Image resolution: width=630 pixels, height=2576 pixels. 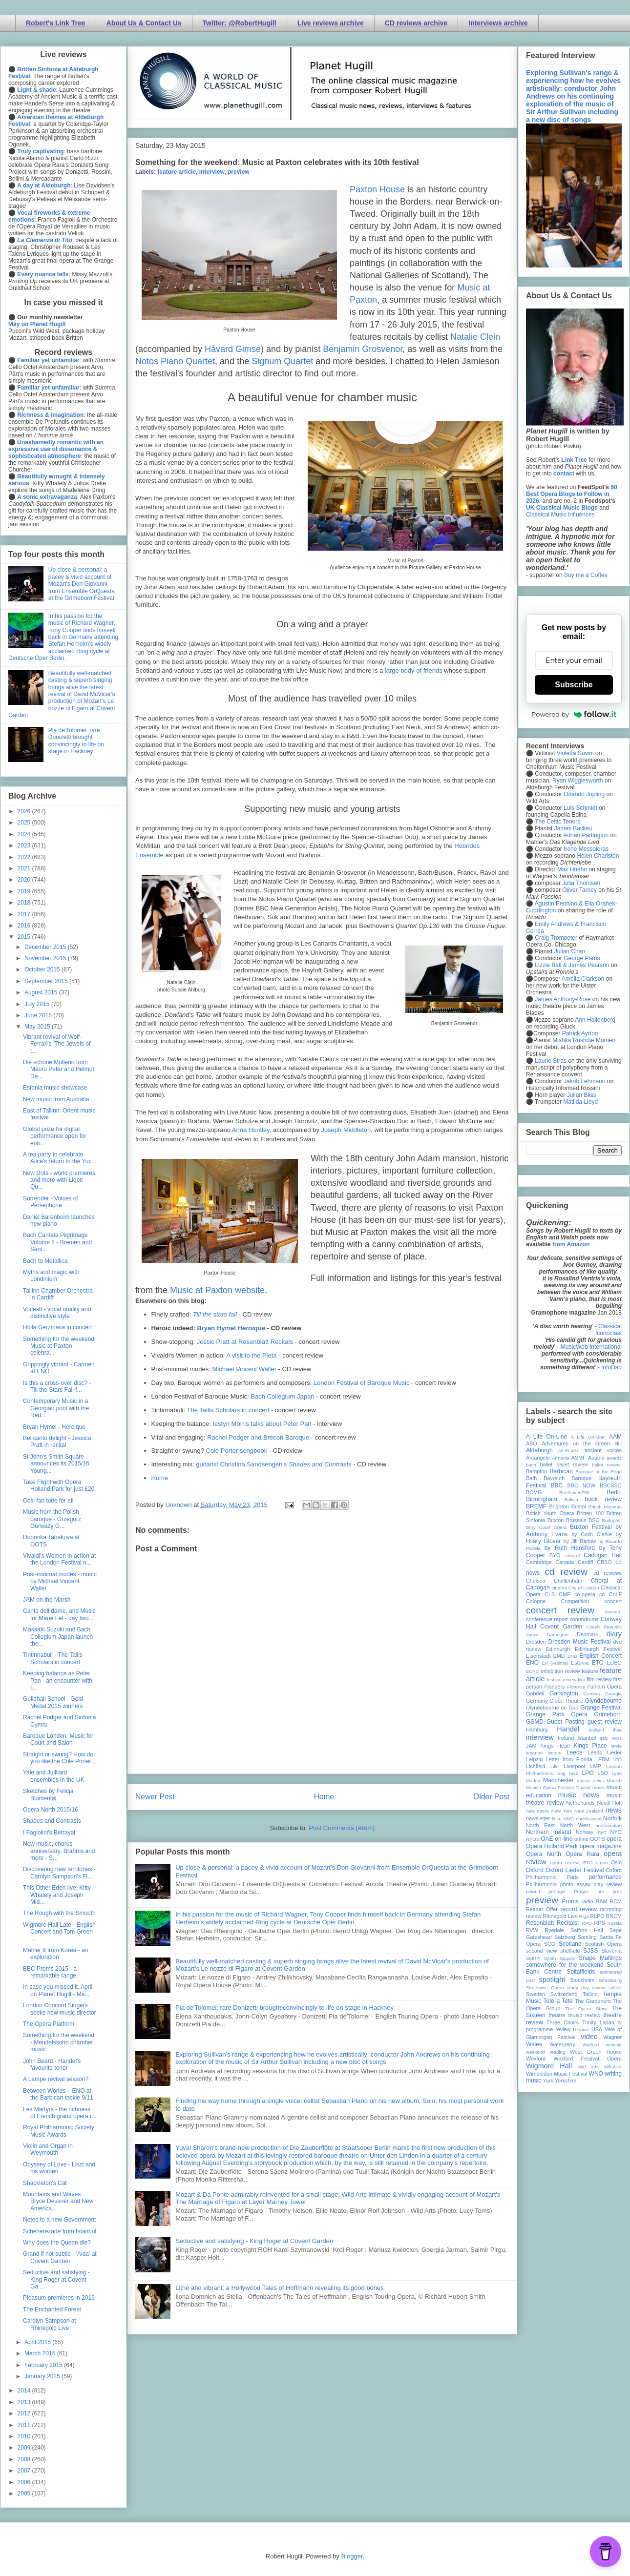 I want to click on EUYO, so click(x=532, y=1671).